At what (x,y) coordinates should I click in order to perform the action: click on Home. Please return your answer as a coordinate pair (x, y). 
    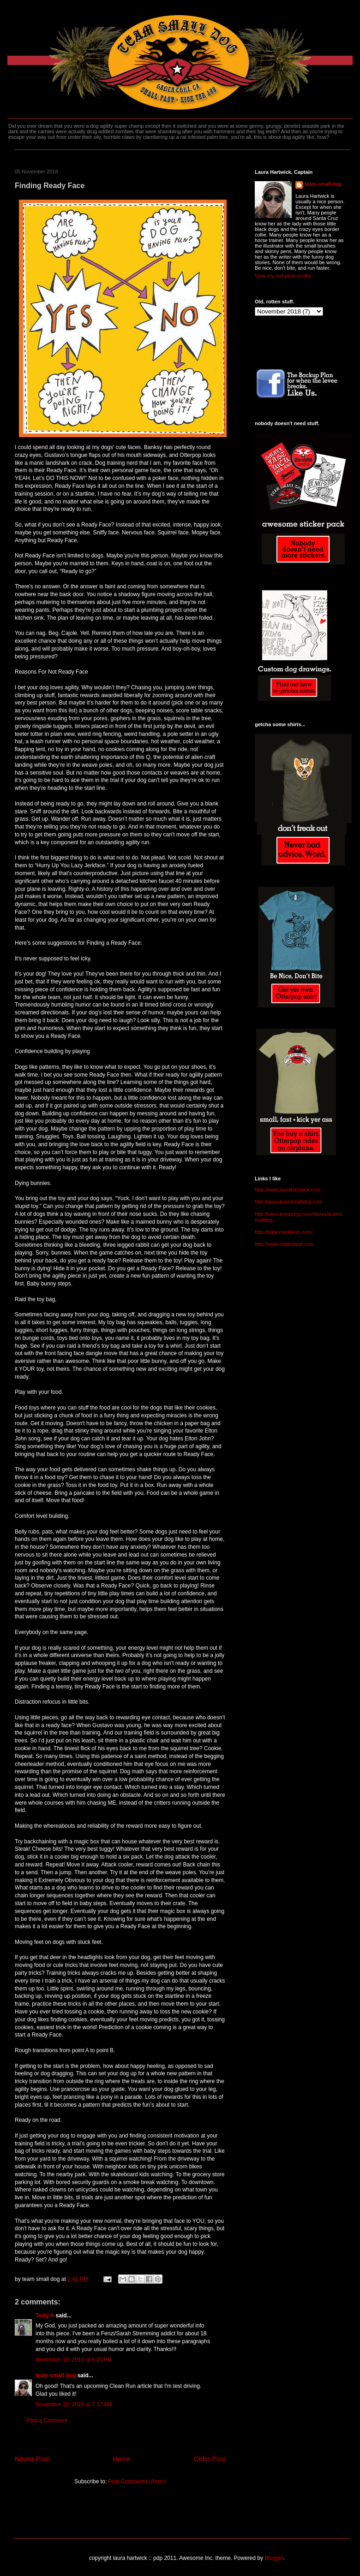
    Looking at the image, I should click on (121, 2459).